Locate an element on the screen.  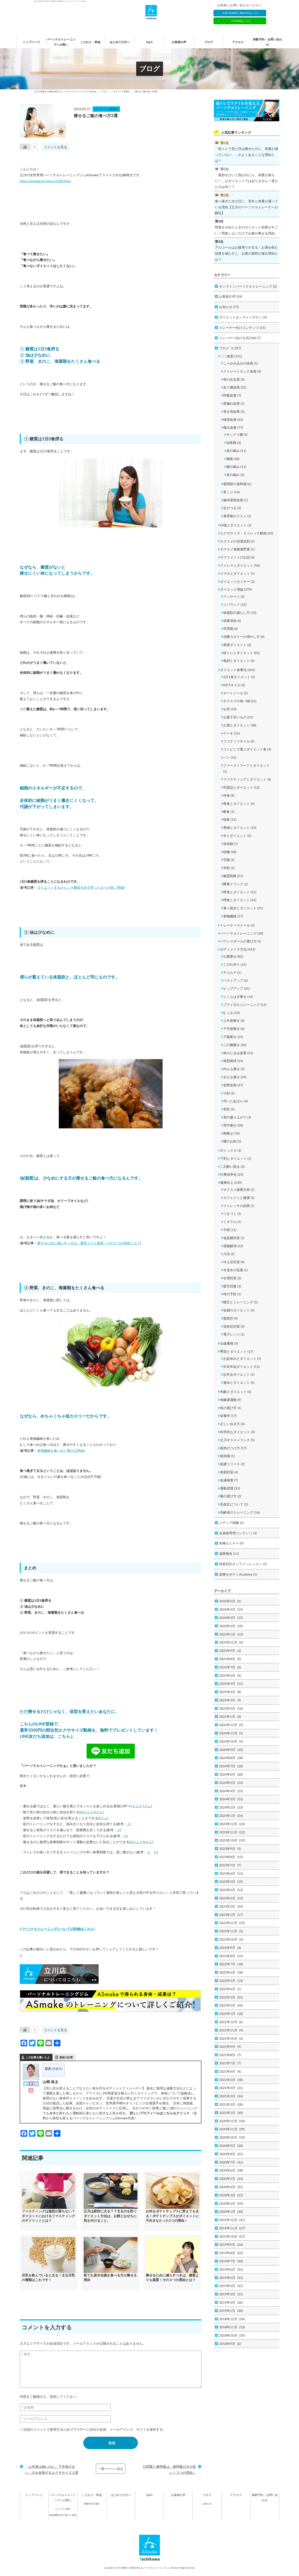
オススメ無農薬野菜 (1) is located at coordinates (237, 555).